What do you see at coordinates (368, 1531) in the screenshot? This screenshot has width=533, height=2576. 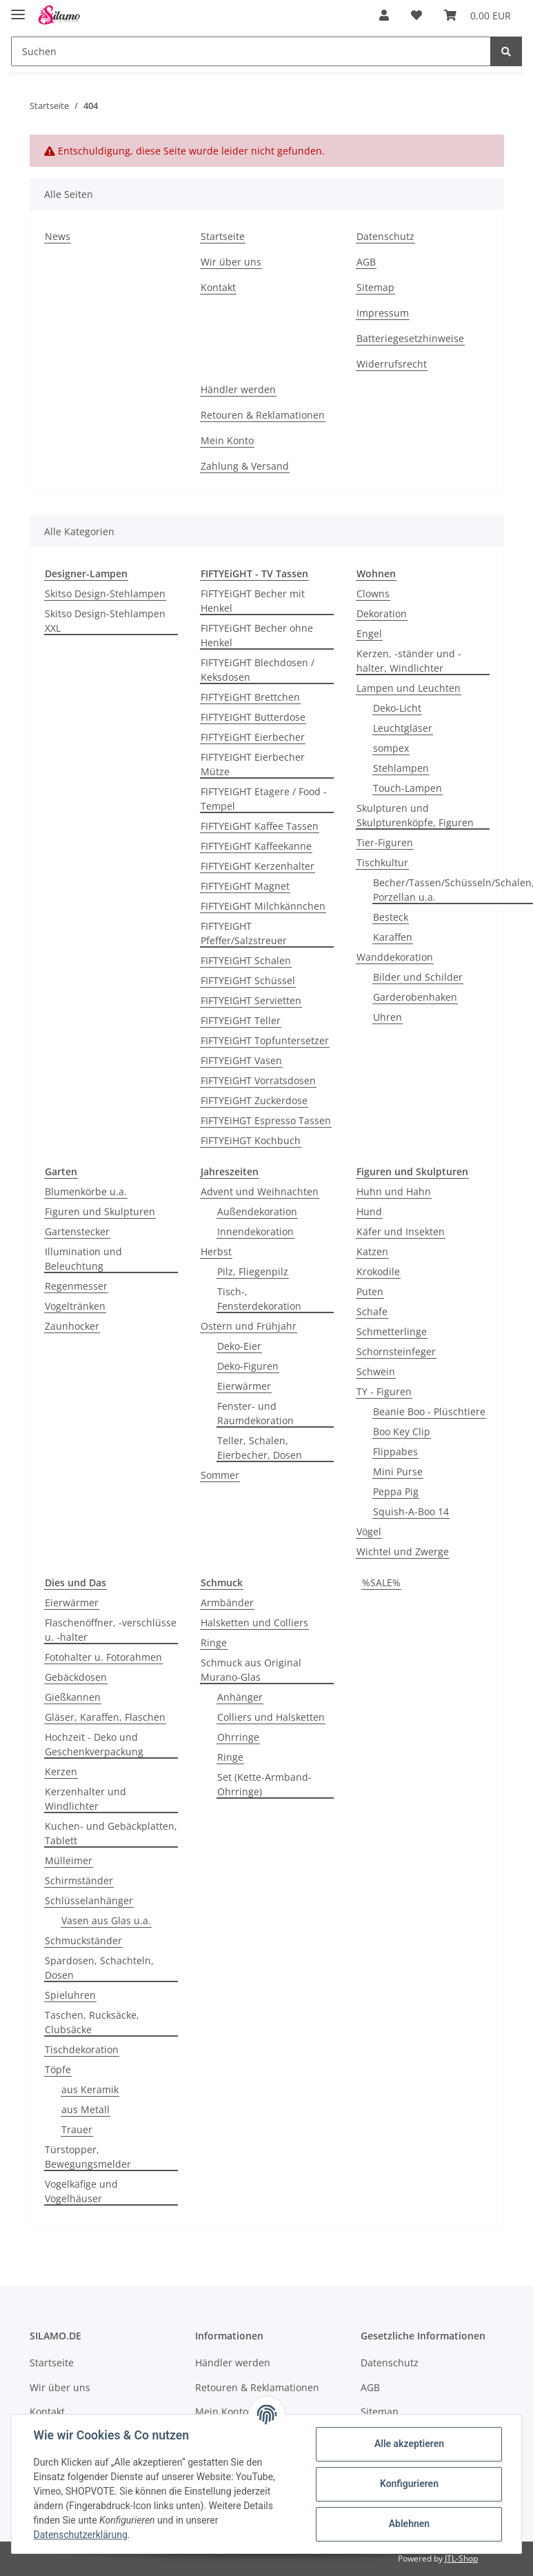 I see `Vögel` at bounding box center [368, 1531].